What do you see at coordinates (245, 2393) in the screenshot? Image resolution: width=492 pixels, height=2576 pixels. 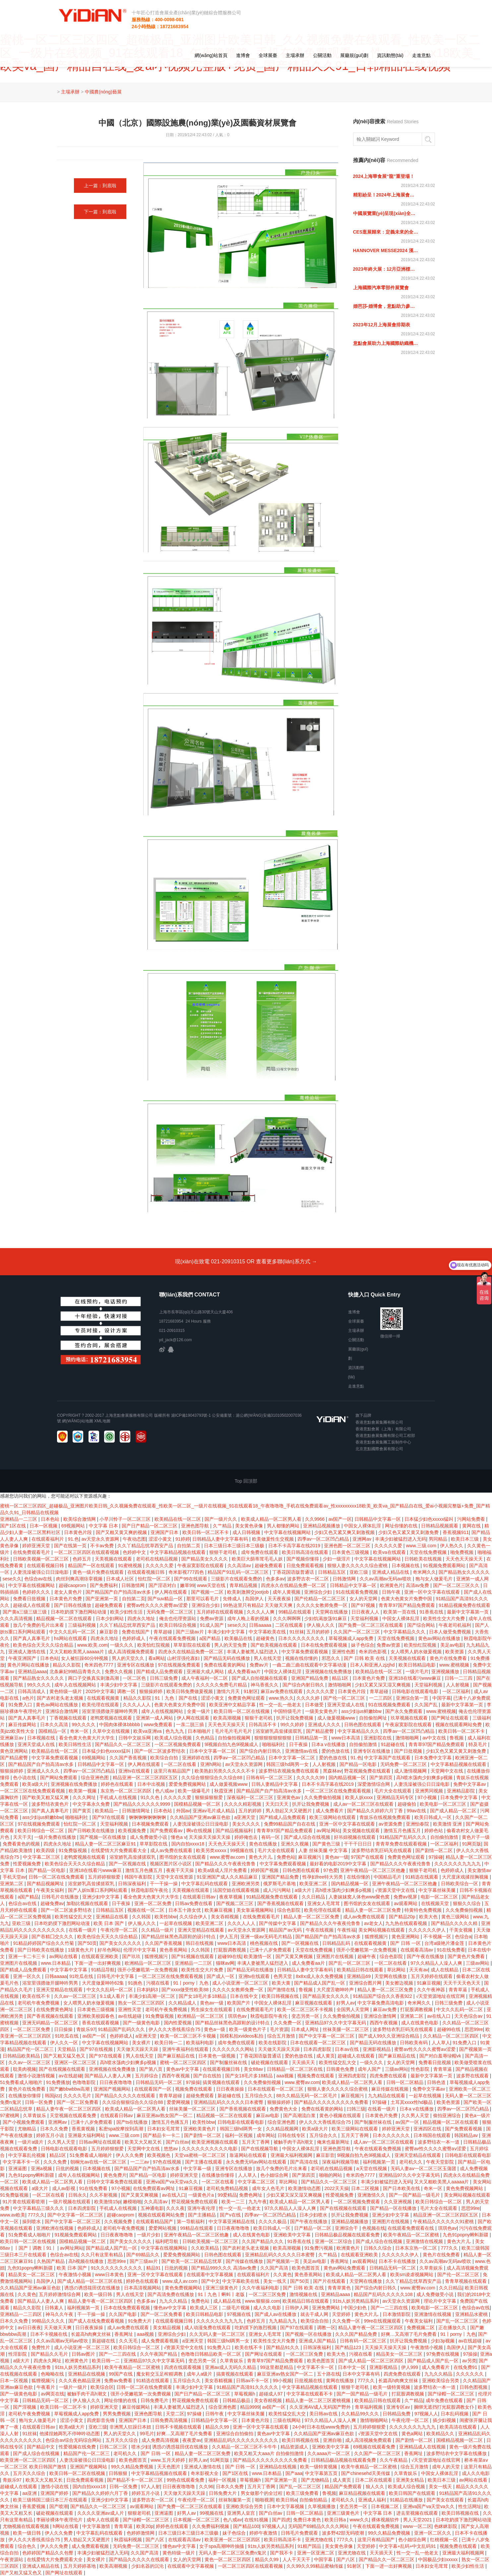 I see `草莓视频h` at bounding box center [245, 2393].